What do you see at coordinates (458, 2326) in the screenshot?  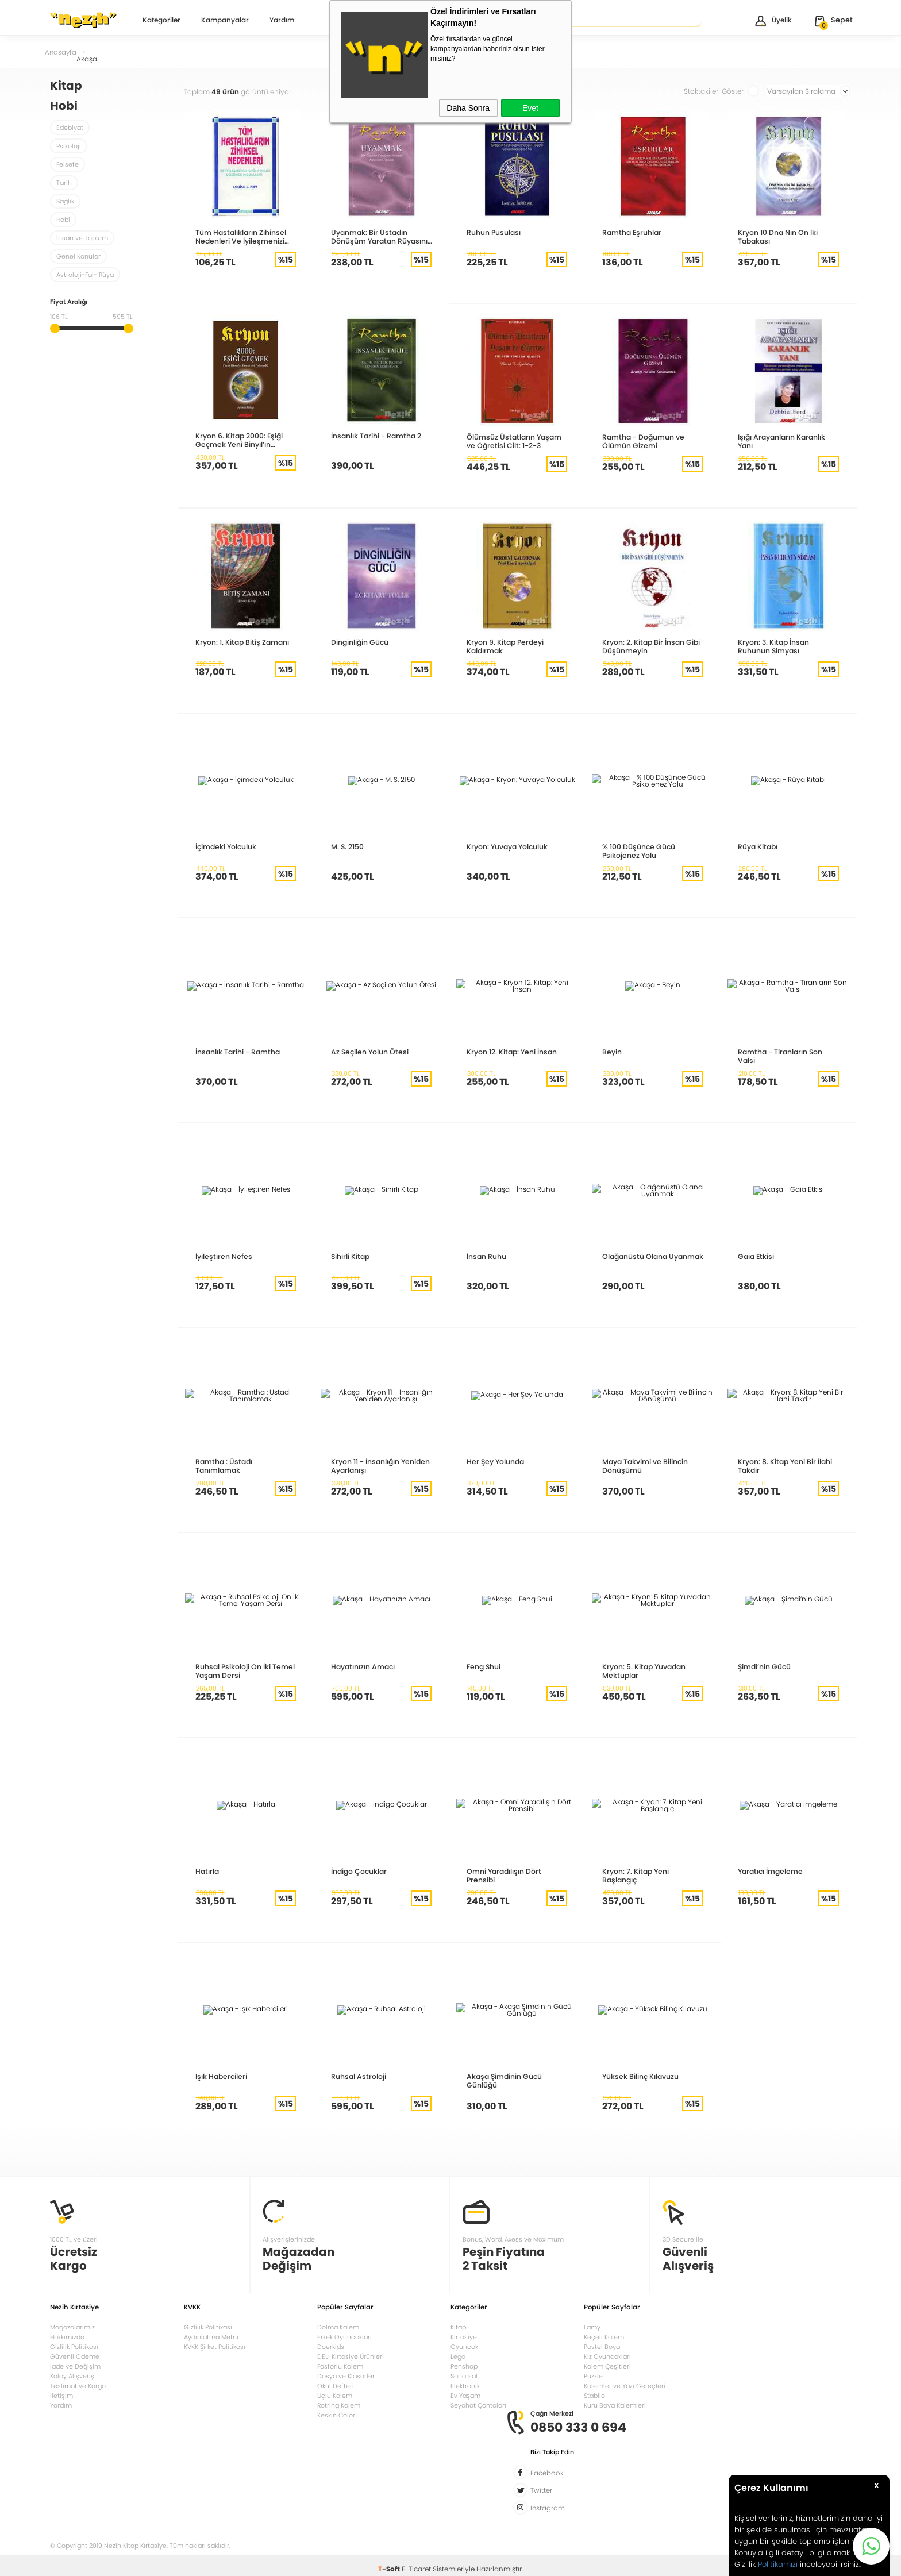 I see `Kitap` at bounding box center [458, 2326].